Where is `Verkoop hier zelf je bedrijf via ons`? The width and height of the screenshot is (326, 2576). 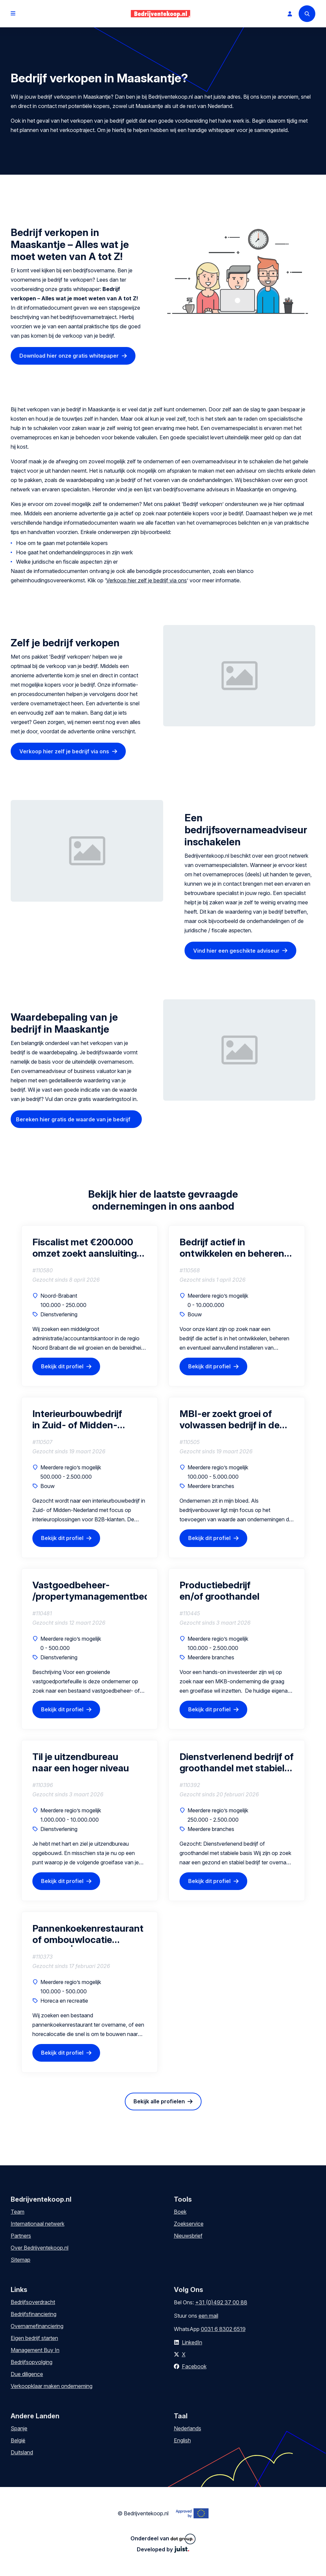 Verkoop hier zelf je bedrijf via ons is located at coordinates (146, 580).